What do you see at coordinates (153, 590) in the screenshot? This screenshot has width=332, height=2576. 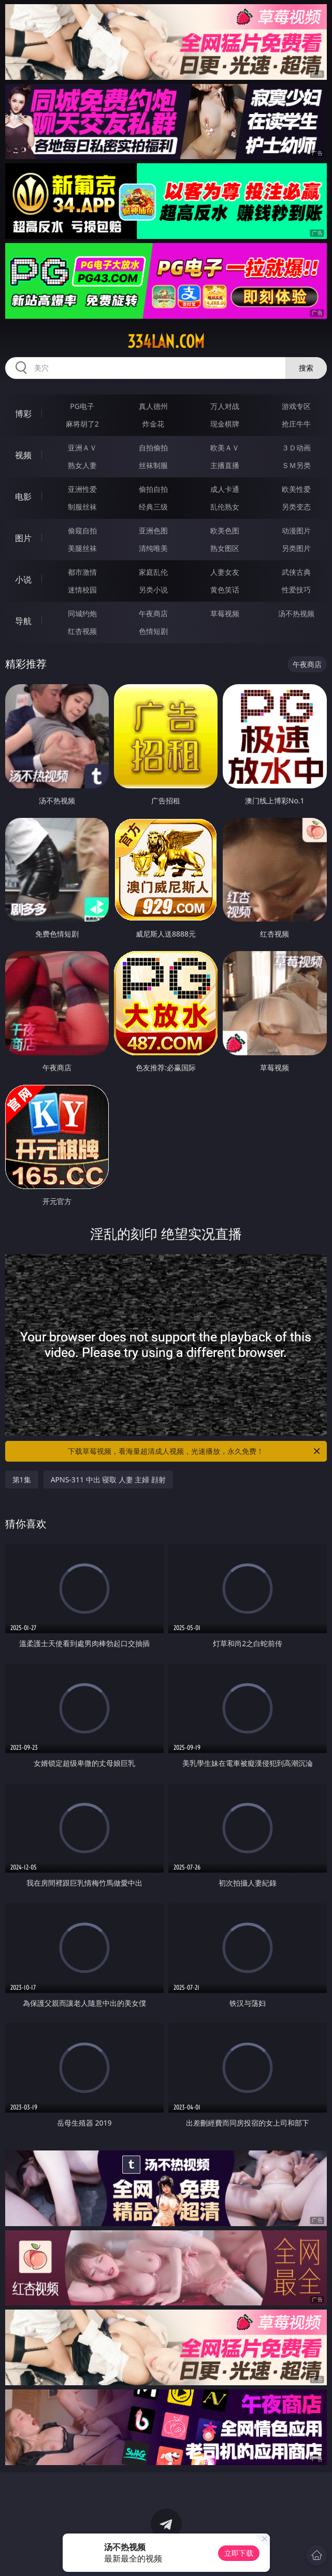 I see `另类小说` at bounding box center [153, 590].